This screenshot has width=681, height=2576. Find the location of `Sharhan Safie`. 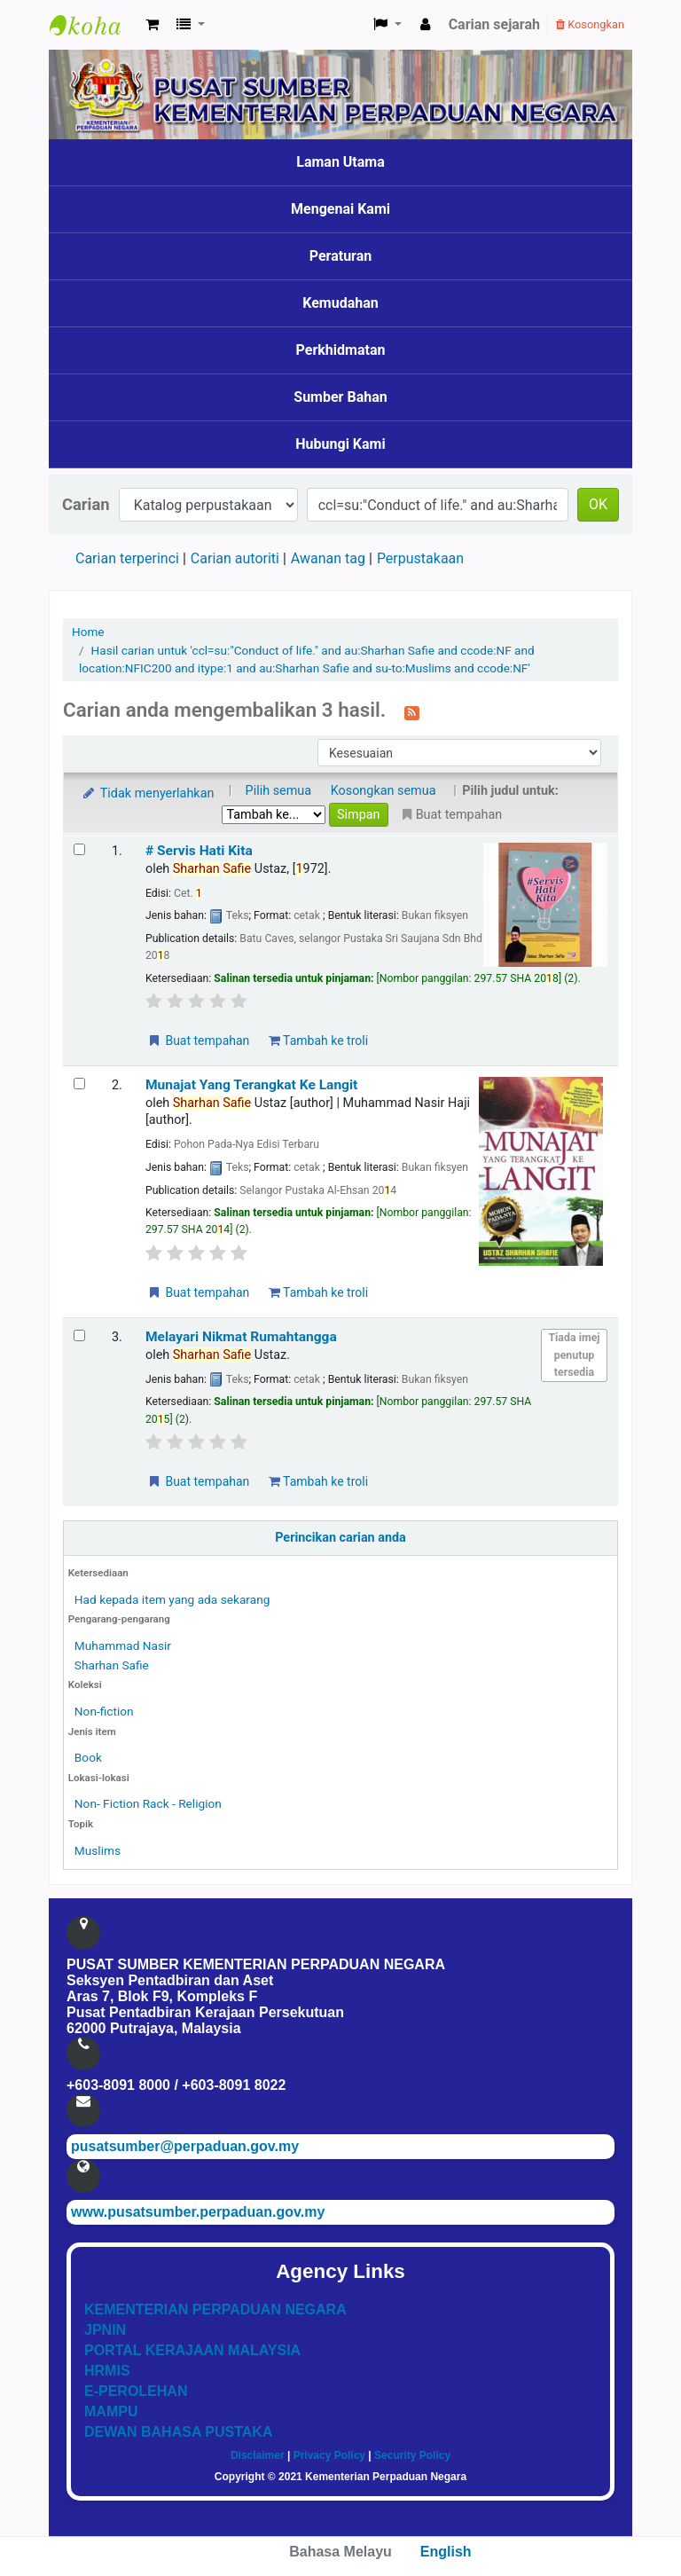

Sharhan Safie is located at coordinates (111, 1665).